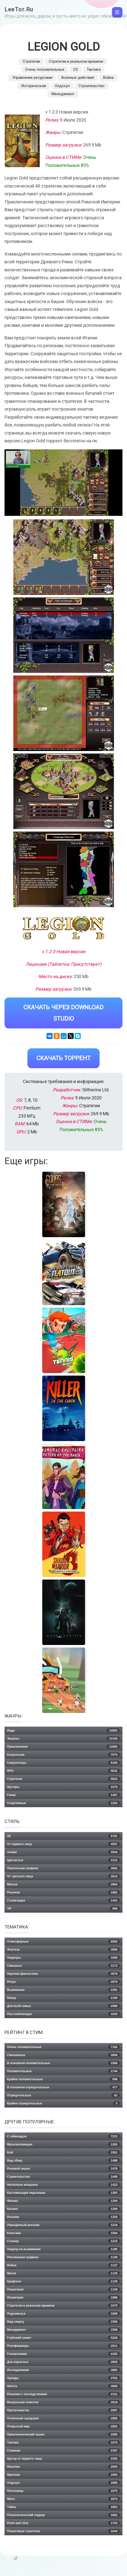 The width and height of the screenshot is (127, 2576). I want to click on Головоломки, so click(63, 2354).